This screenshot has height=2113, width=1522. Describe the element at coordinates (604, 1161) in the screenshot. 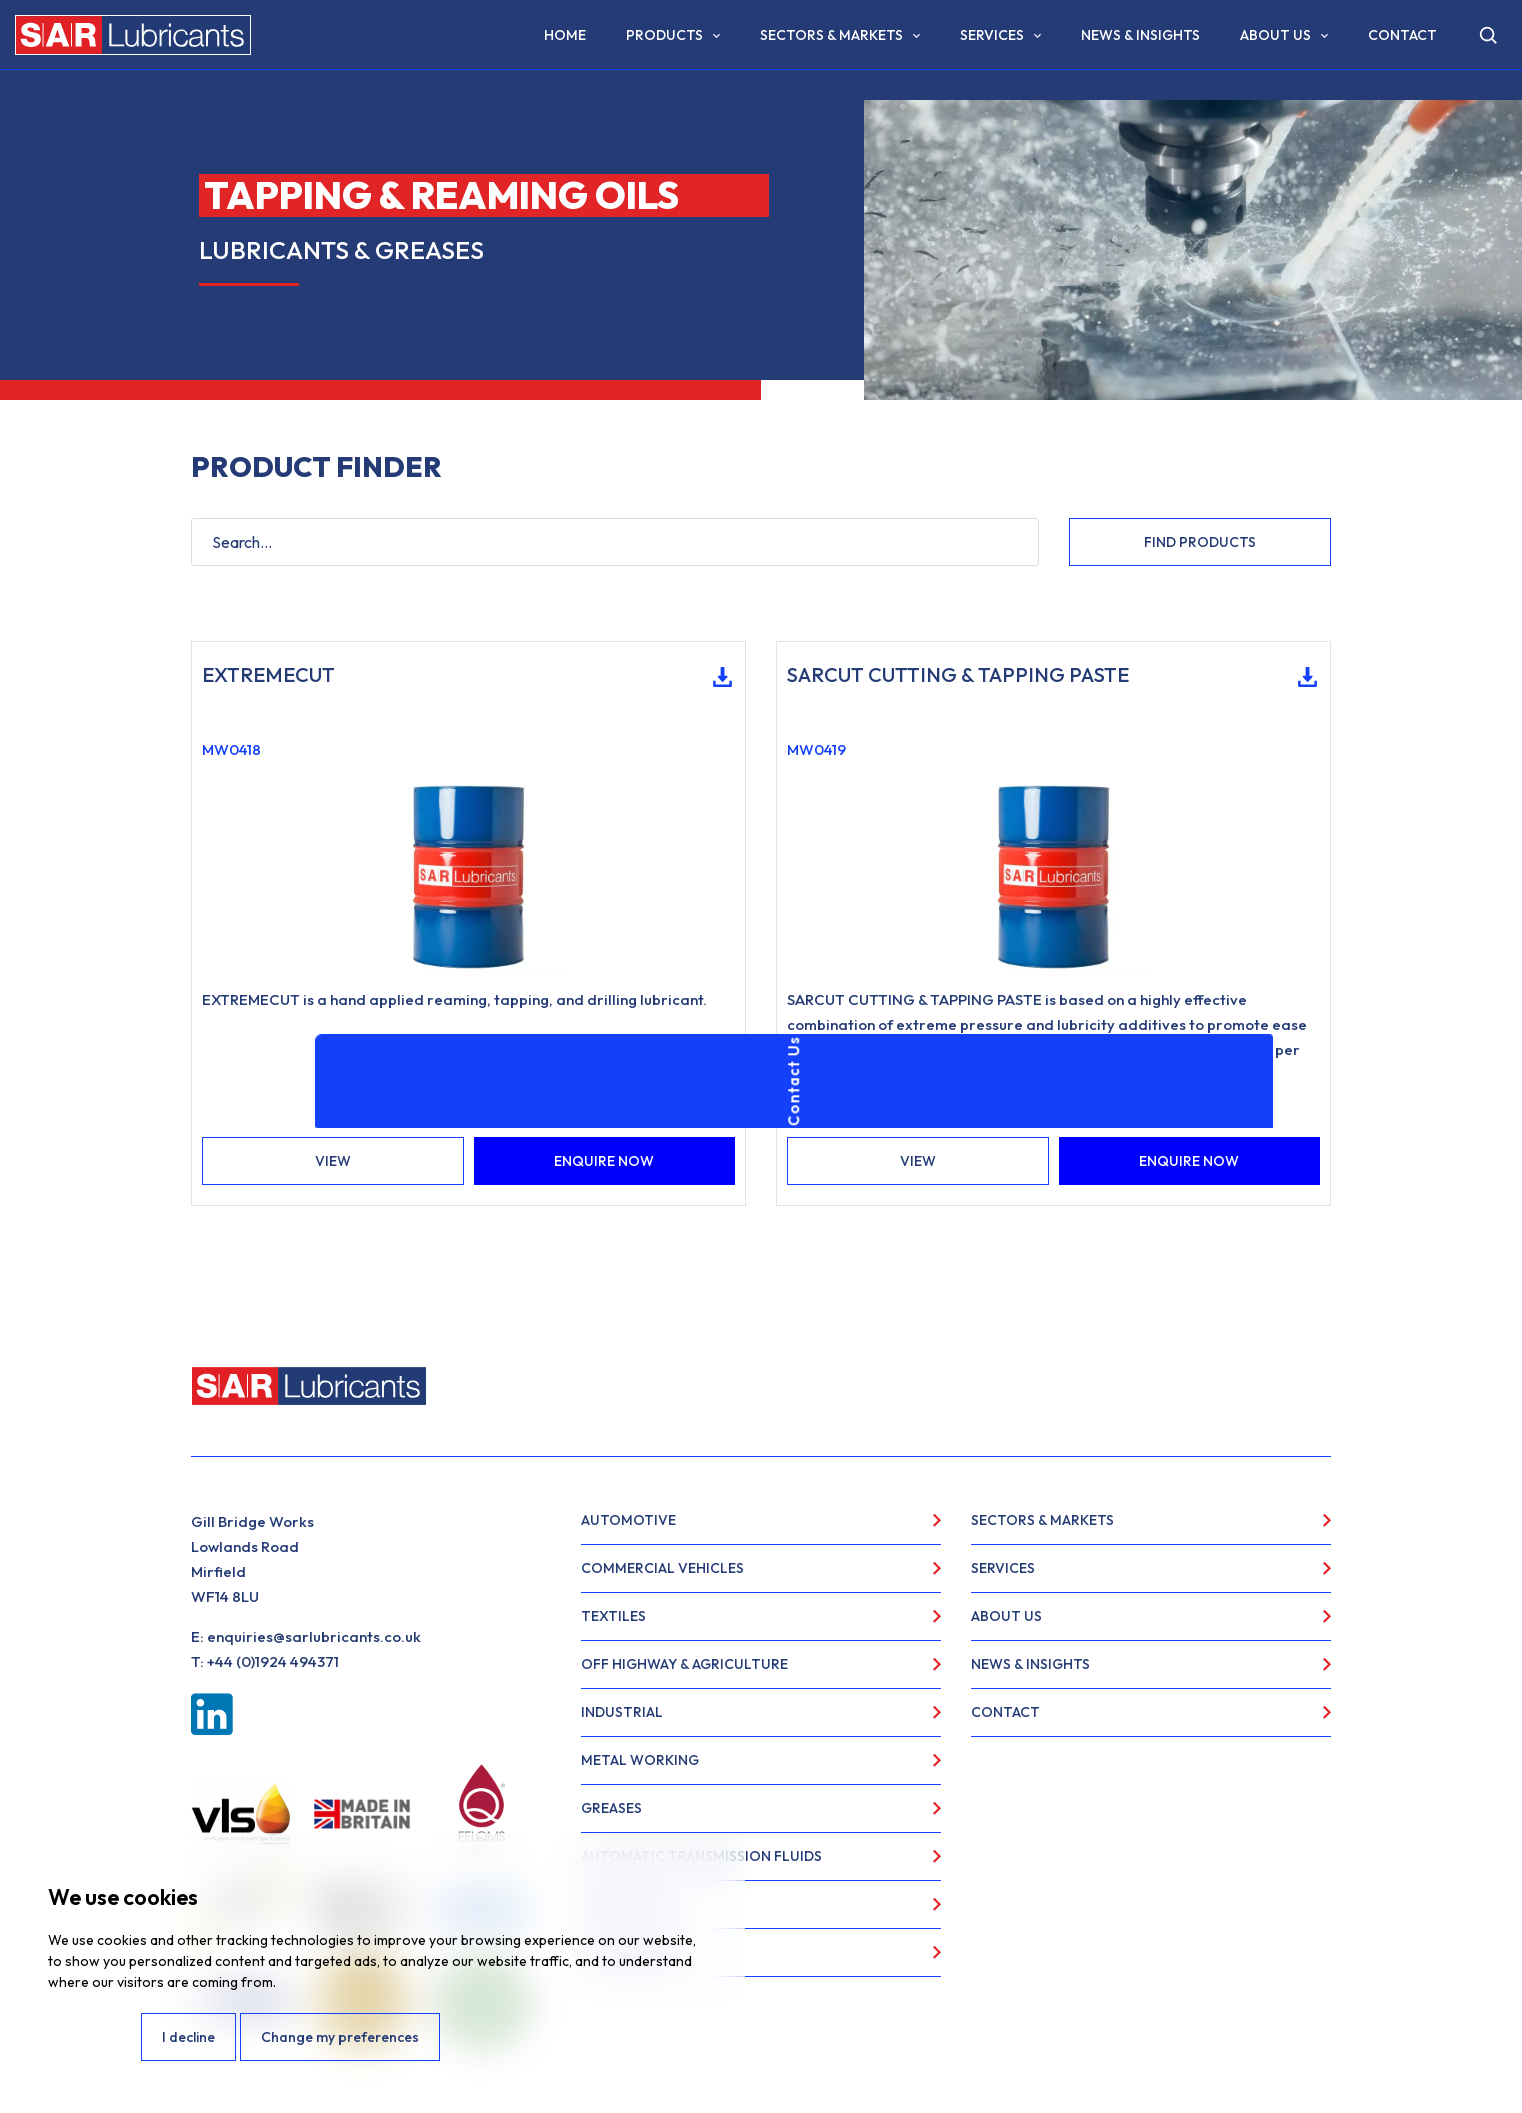

I see `ENQUIRE NOW` at that location.